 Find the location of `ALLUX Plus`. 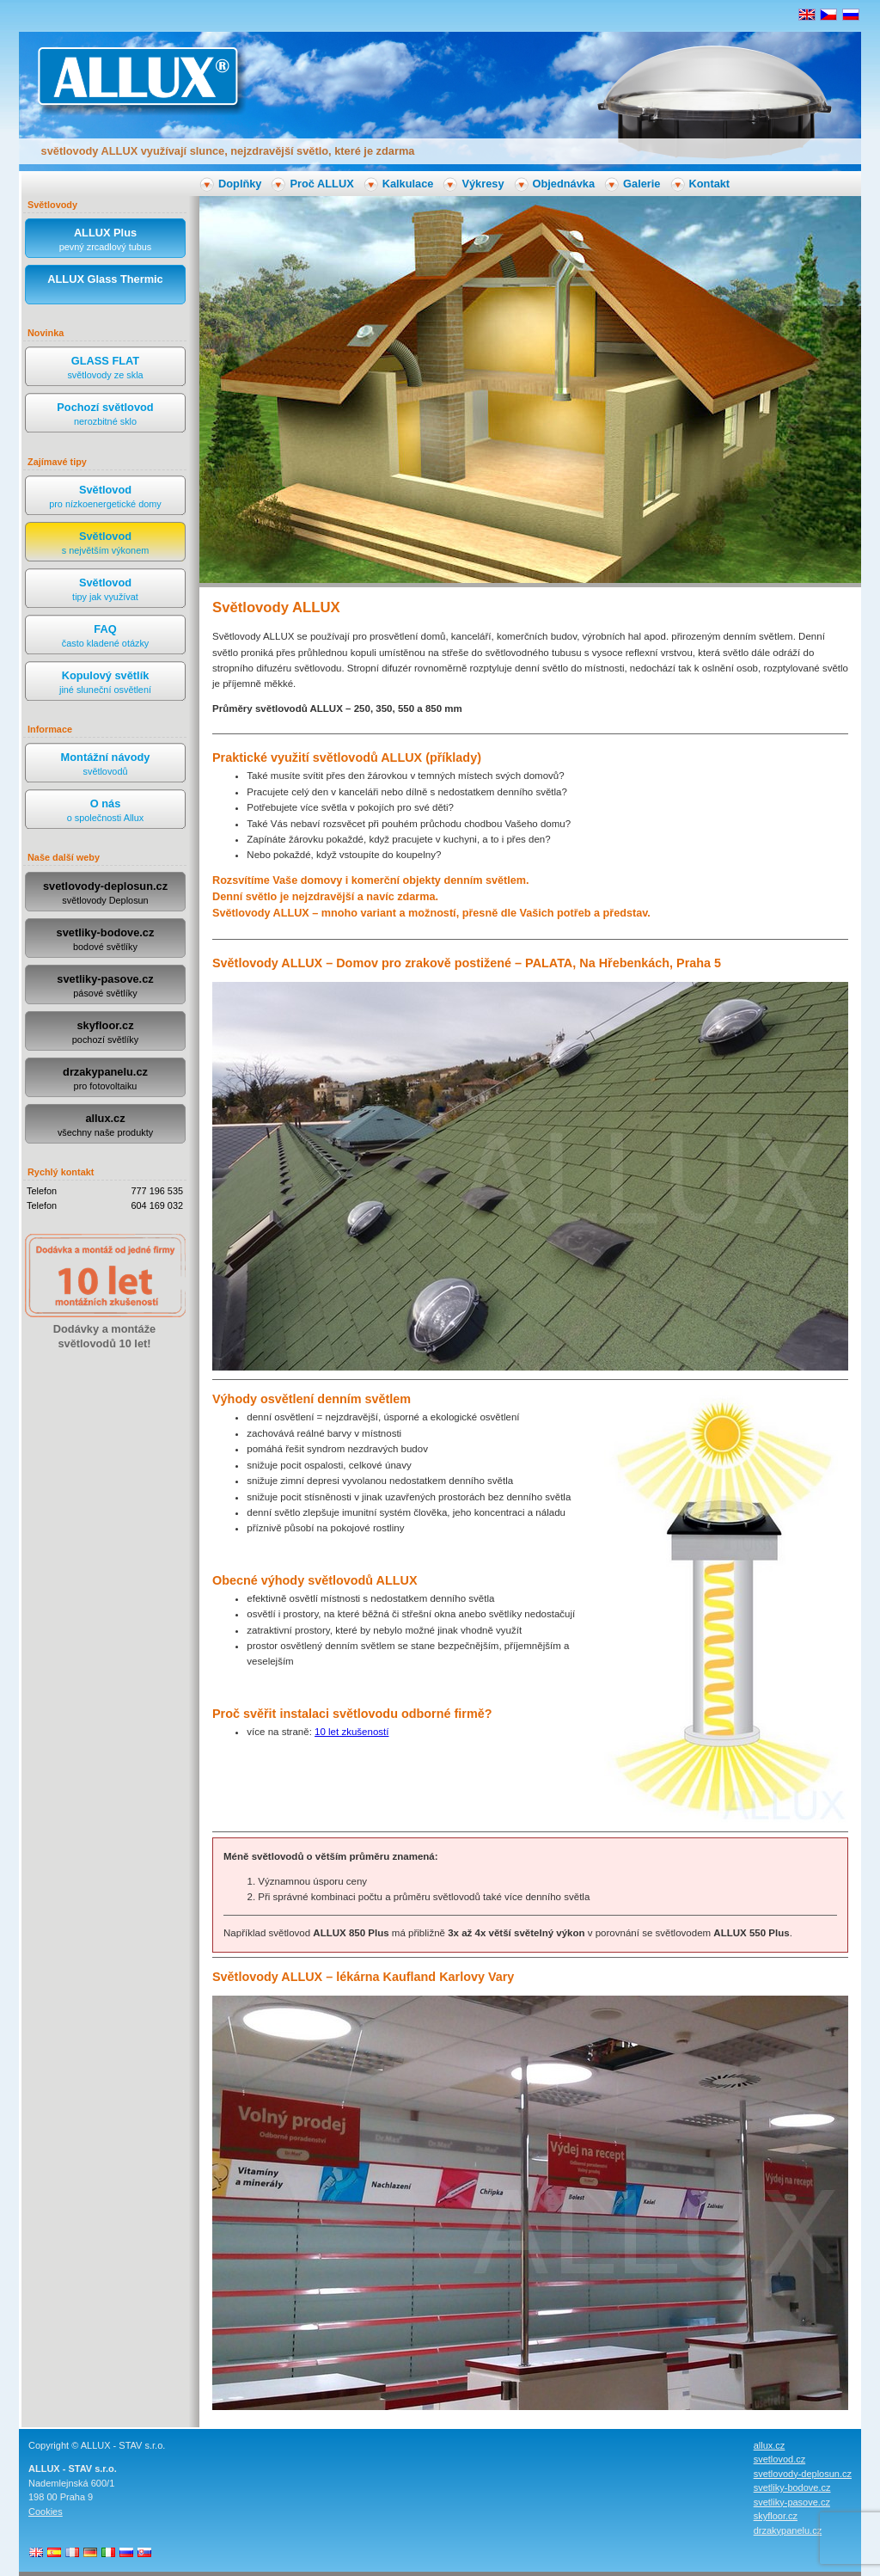

ALLUX Plus is located at coordinates (105, 240).